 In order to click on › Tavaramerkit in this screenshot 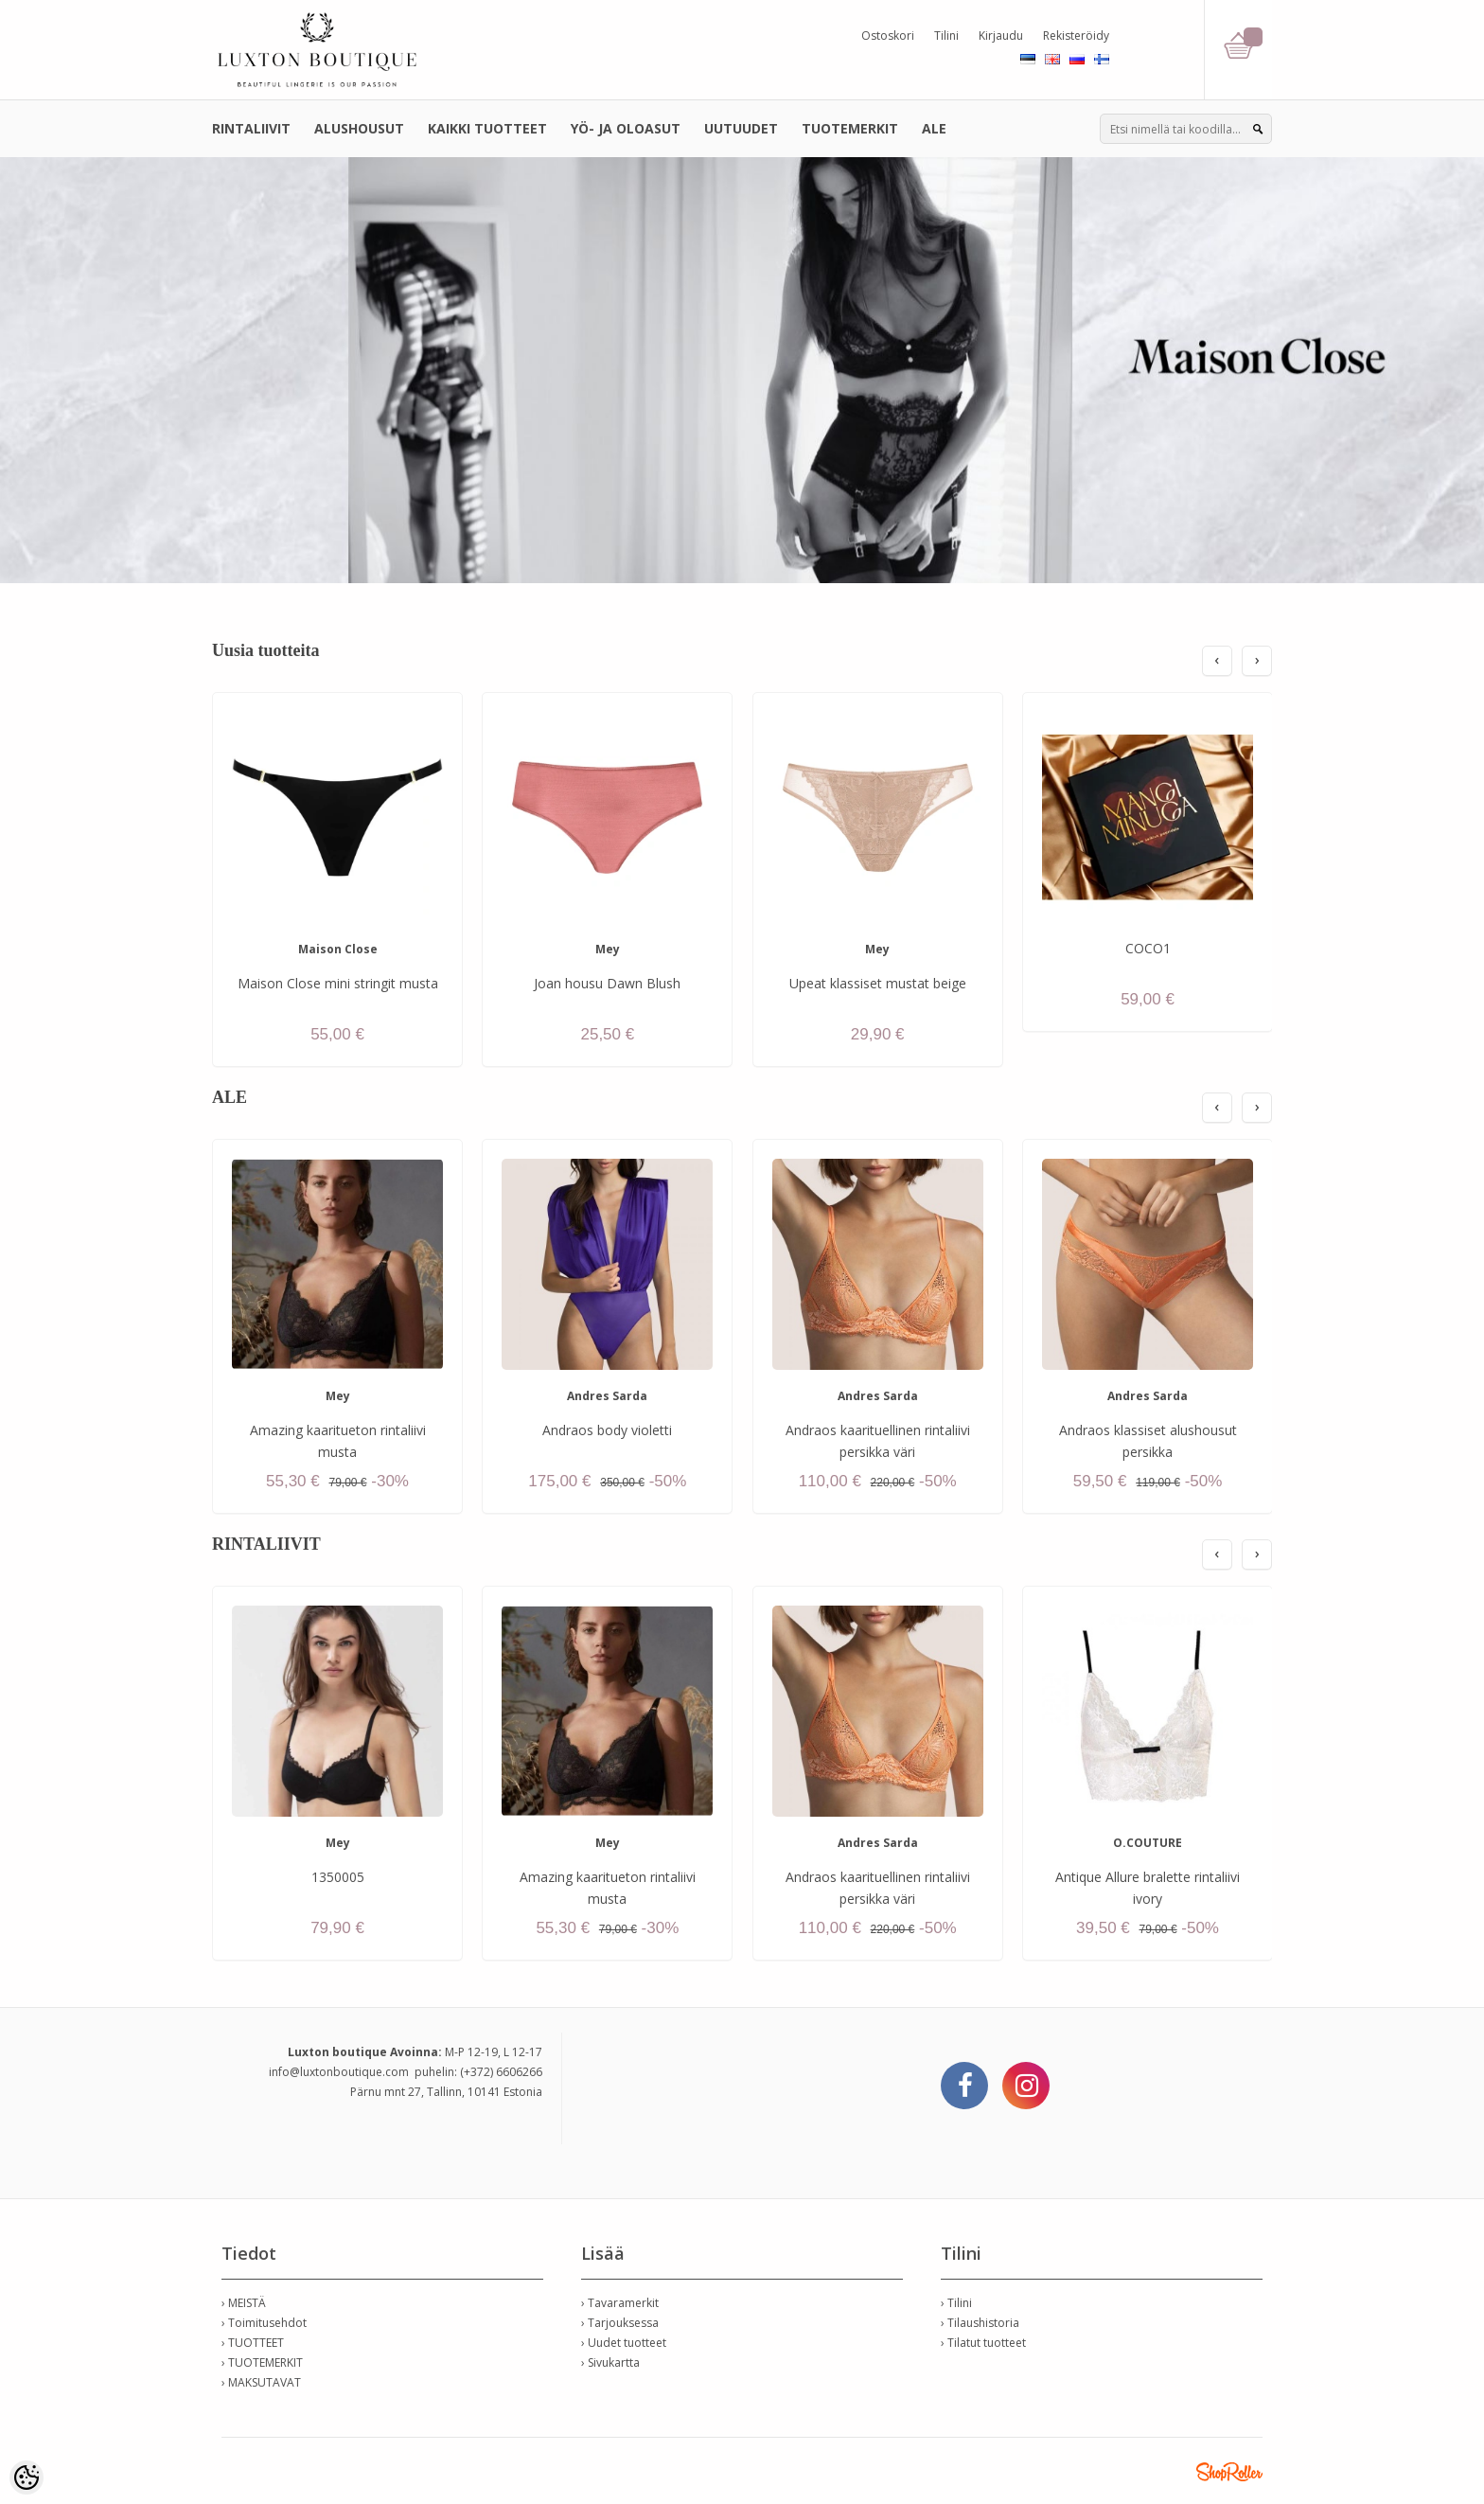, I will do `click(620, 2303)`.